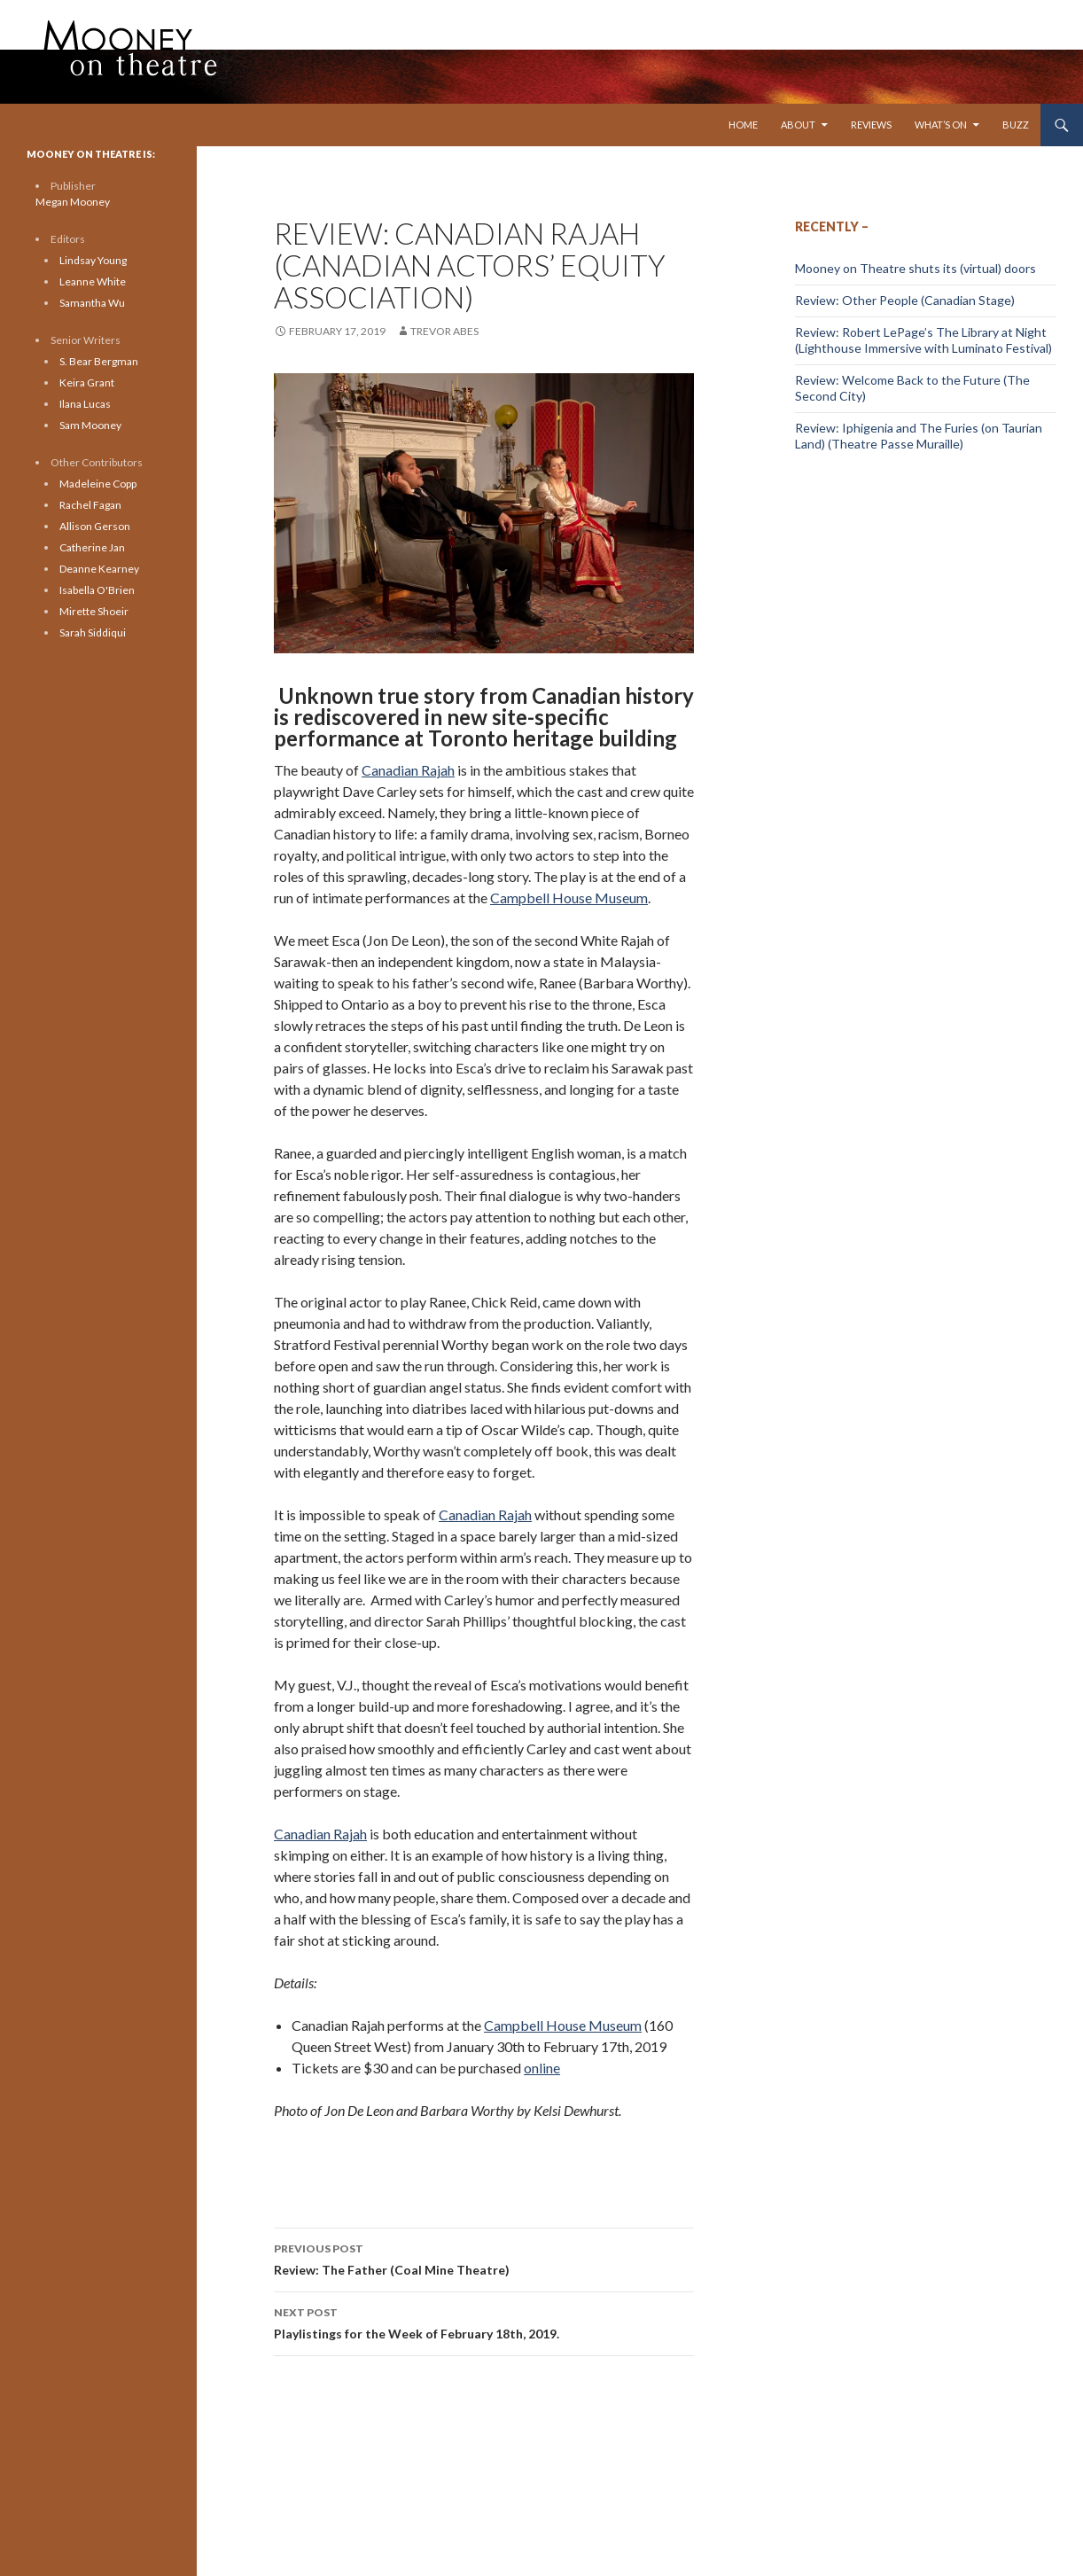 The width and height of the screenshot is (1083, 2576). What do you see at coordinates (94, 611) in the screenshot?
I see `Mirette Shoeir` at bounding box center [94, 611].